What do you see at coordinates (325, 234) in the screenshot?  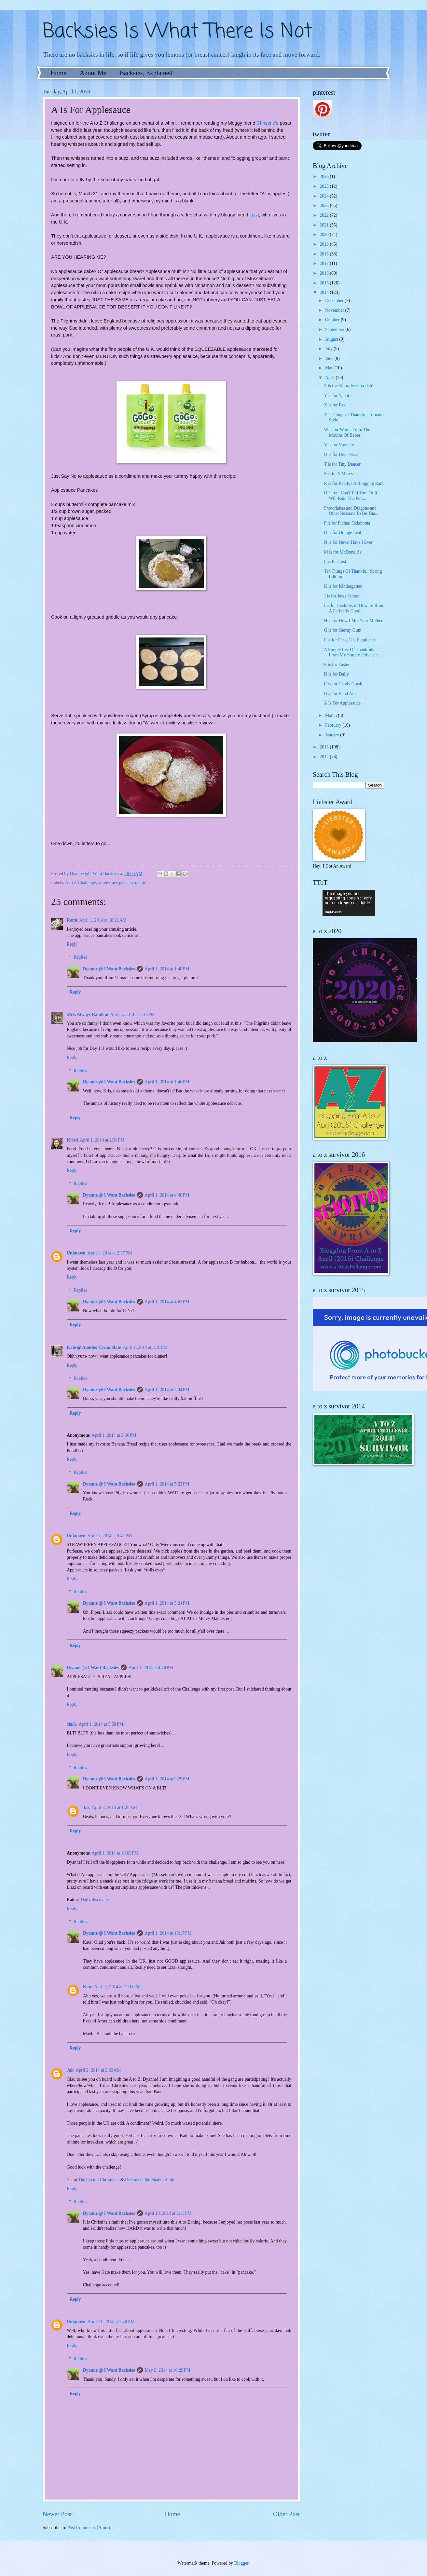 I see `2020` at bounding box center [325, 234].